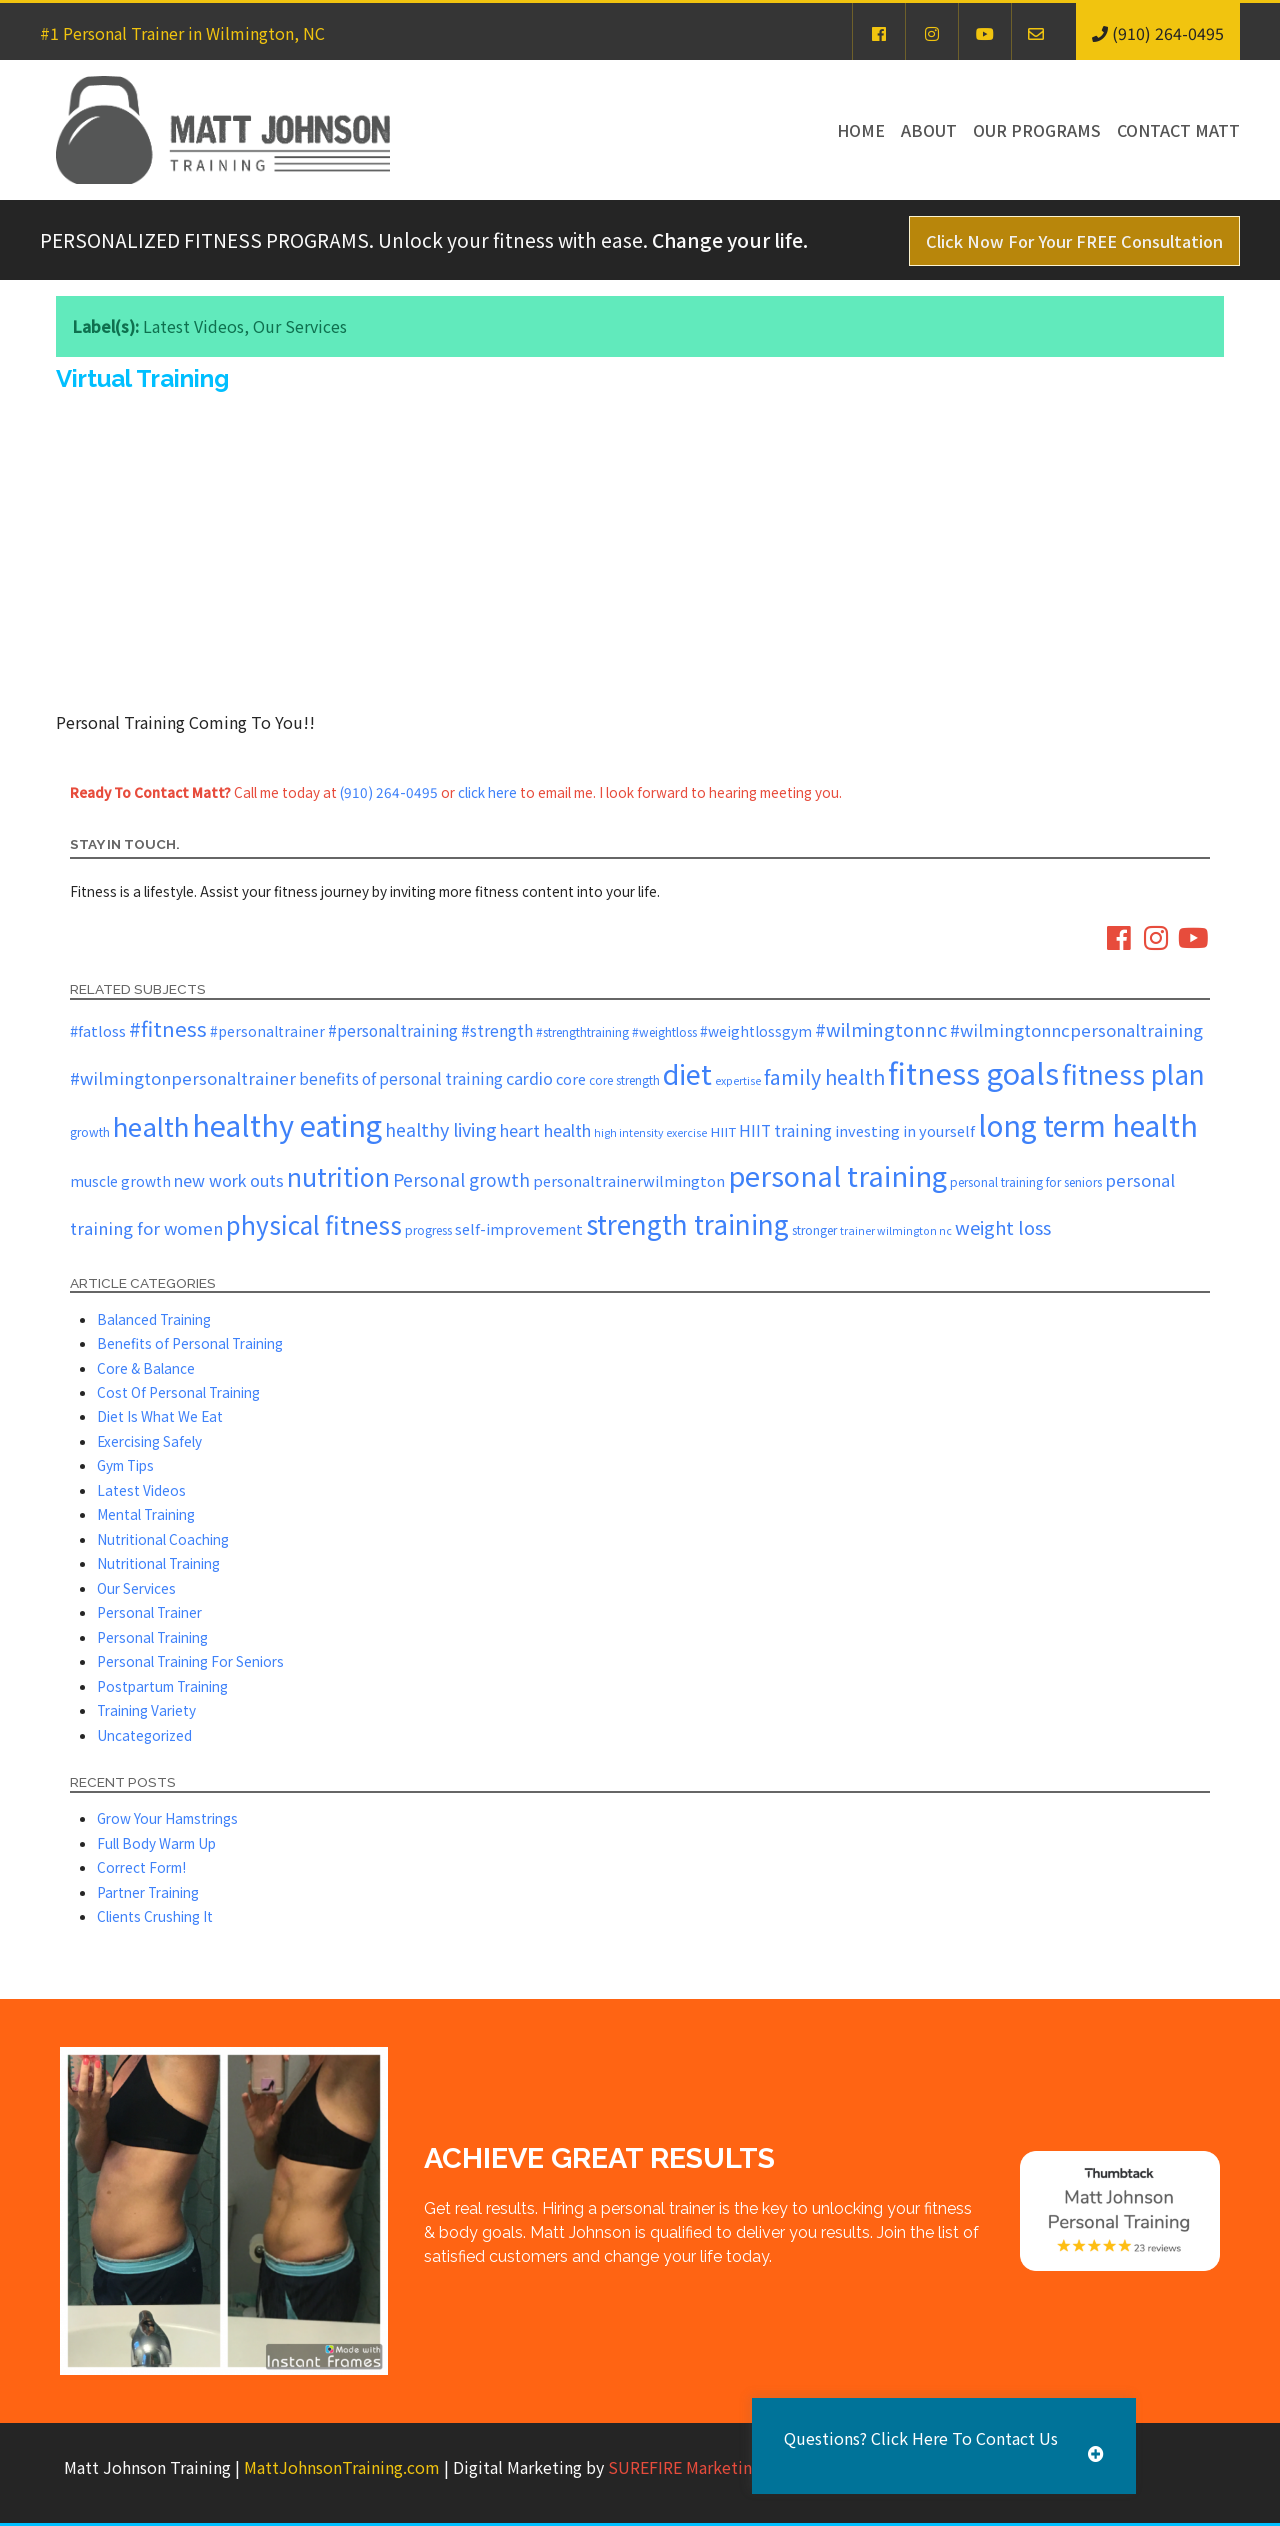 The width and height of the screenshot is (1280, 2526). I want to click on #weightlossgym [#weightlossgym (7 items)], so click(756, 1031).